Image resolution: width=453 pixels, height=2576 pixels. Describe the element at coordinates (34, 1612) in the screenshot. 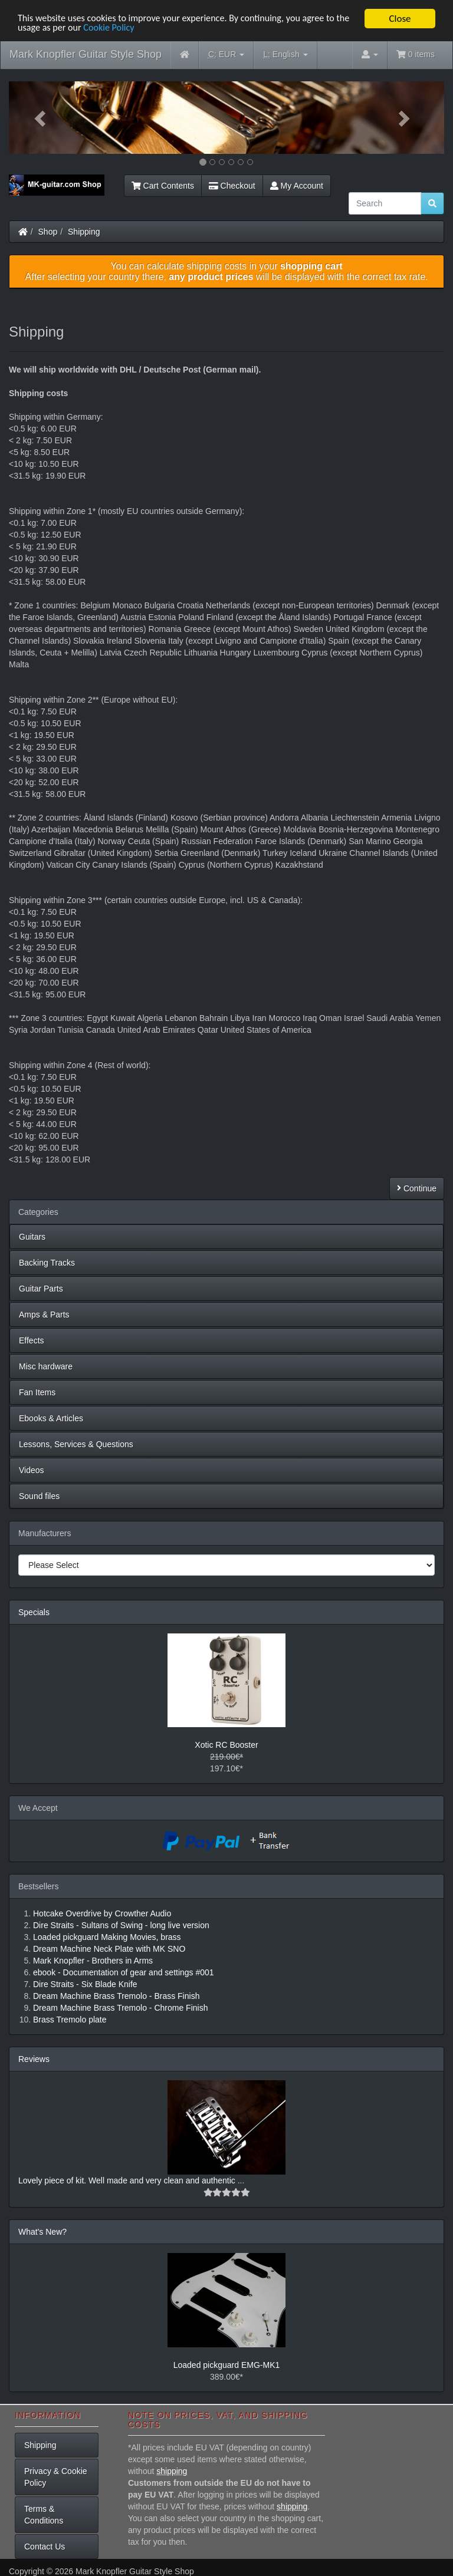

I see `Specials` at that location.